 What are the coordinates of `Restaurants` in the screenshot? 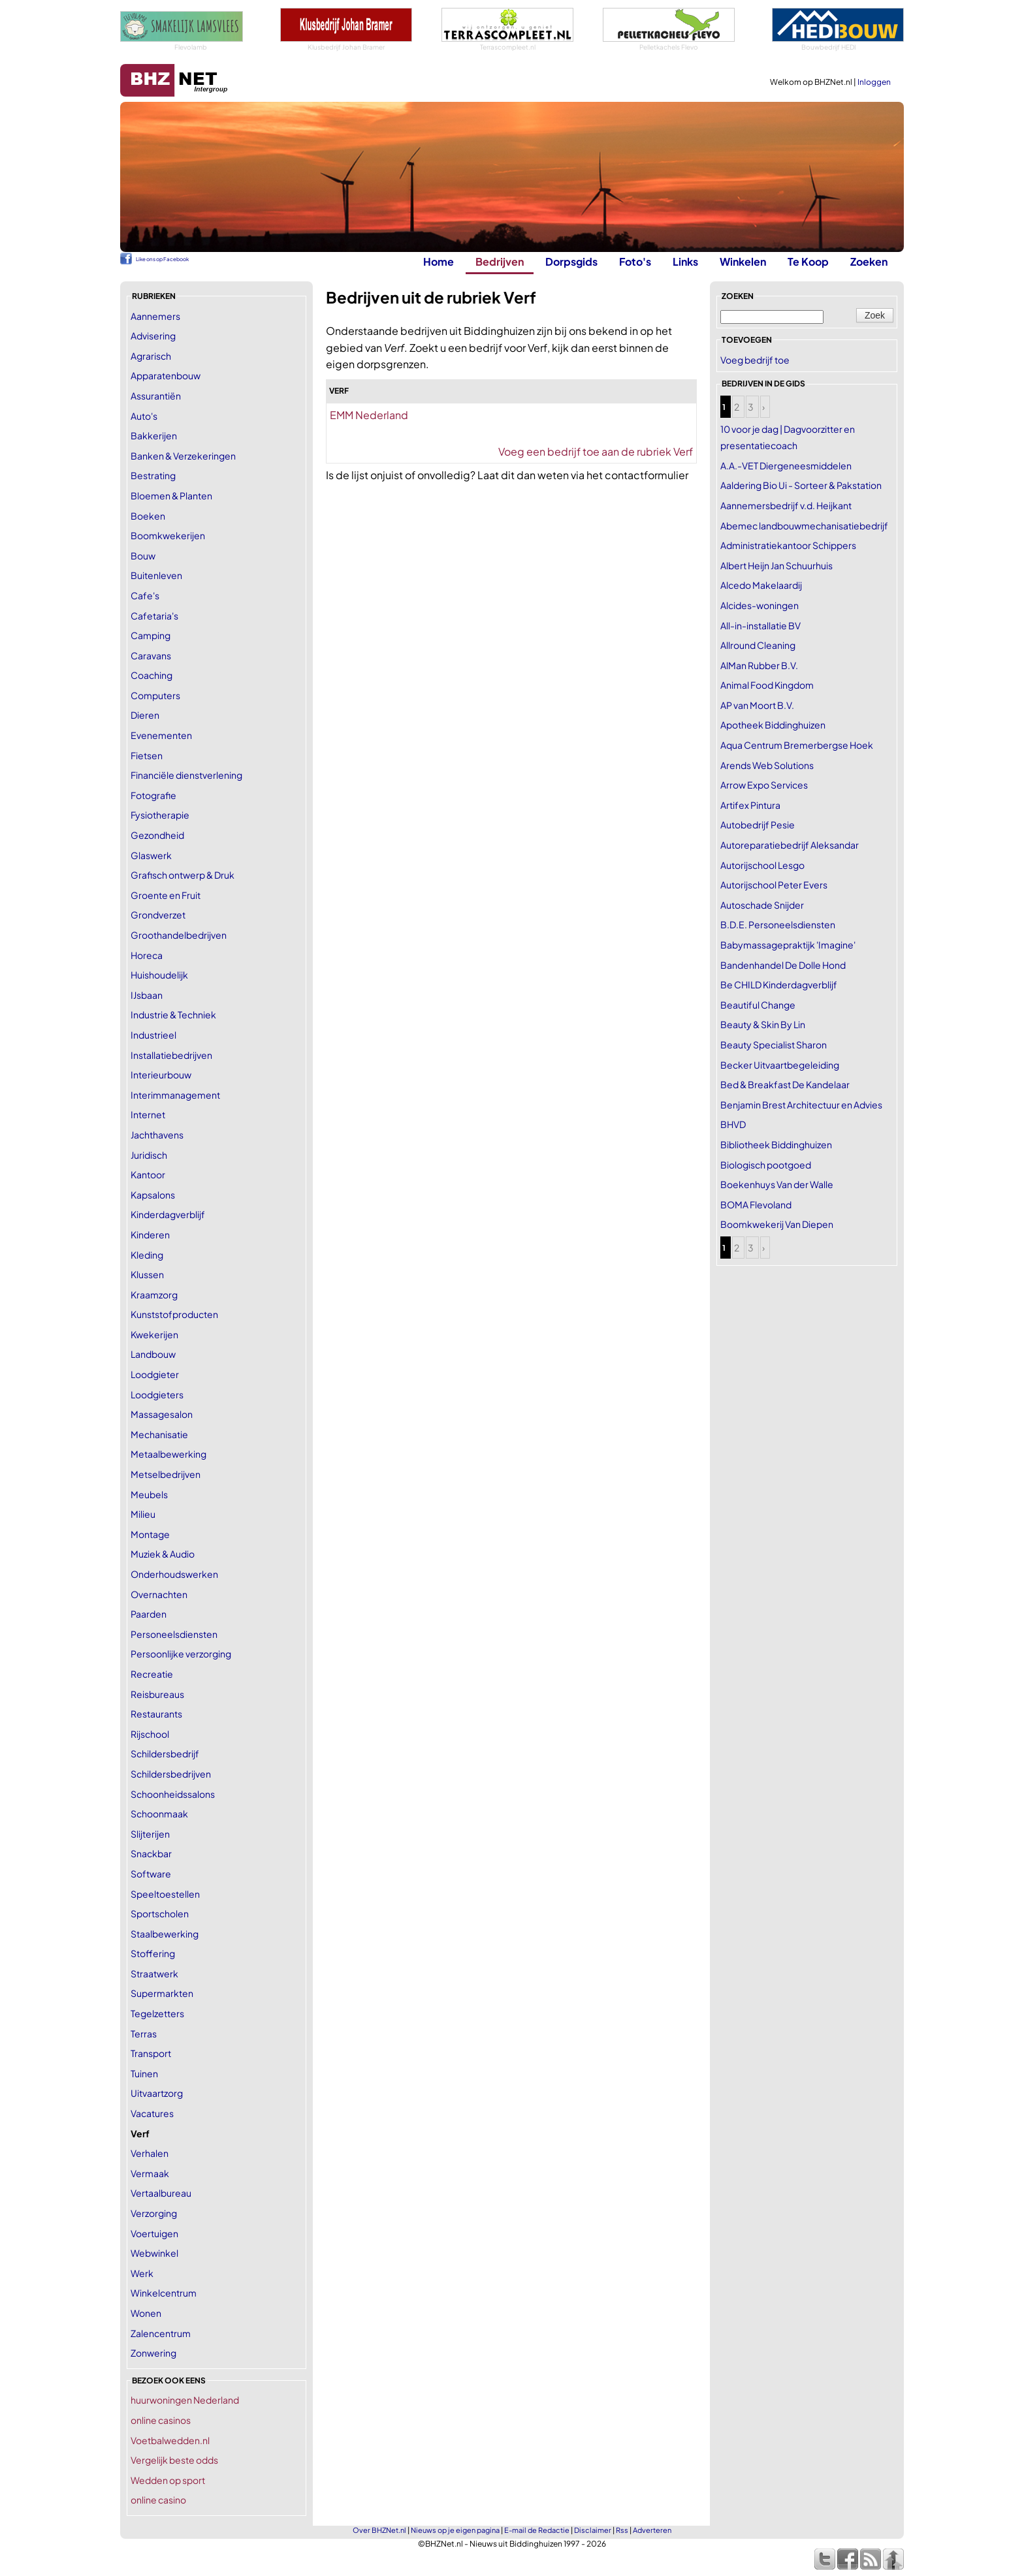 It's located at (156, 1714).